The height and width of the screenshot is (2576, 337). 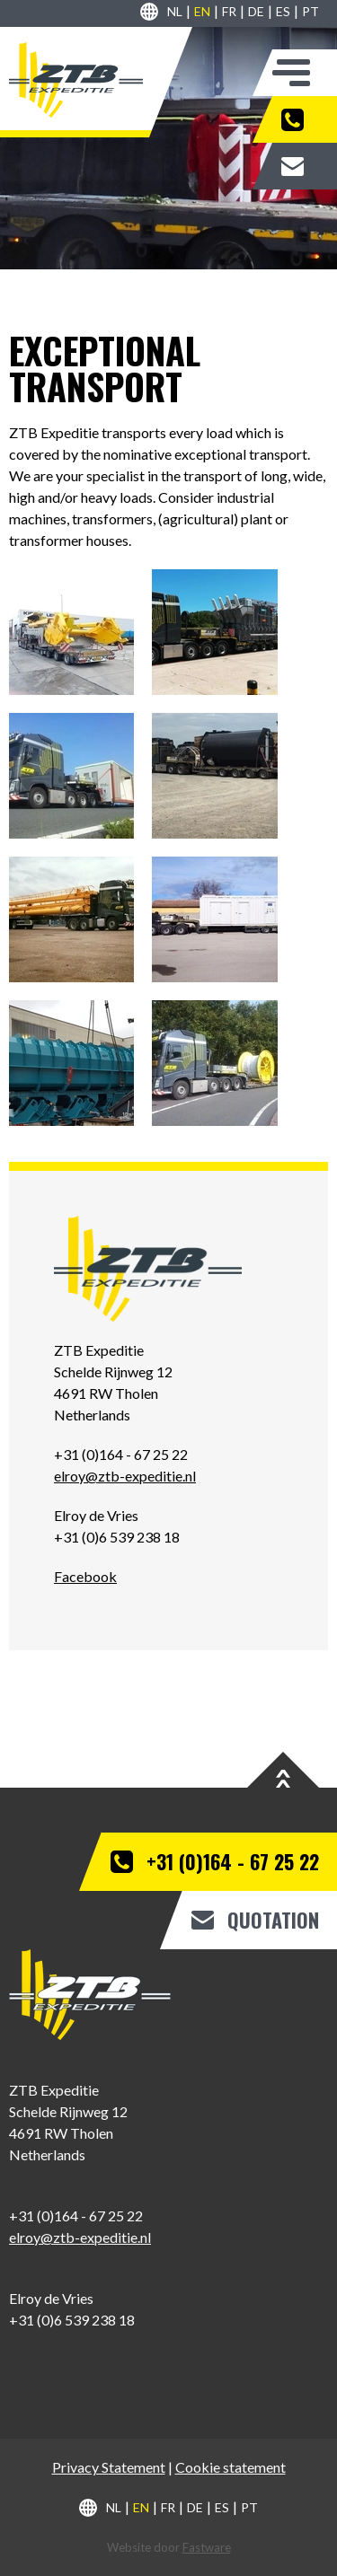 What do you see at coordinates (137, 2466) in the screenshot?
I see `tatement` at bounding box center [137, 2466].